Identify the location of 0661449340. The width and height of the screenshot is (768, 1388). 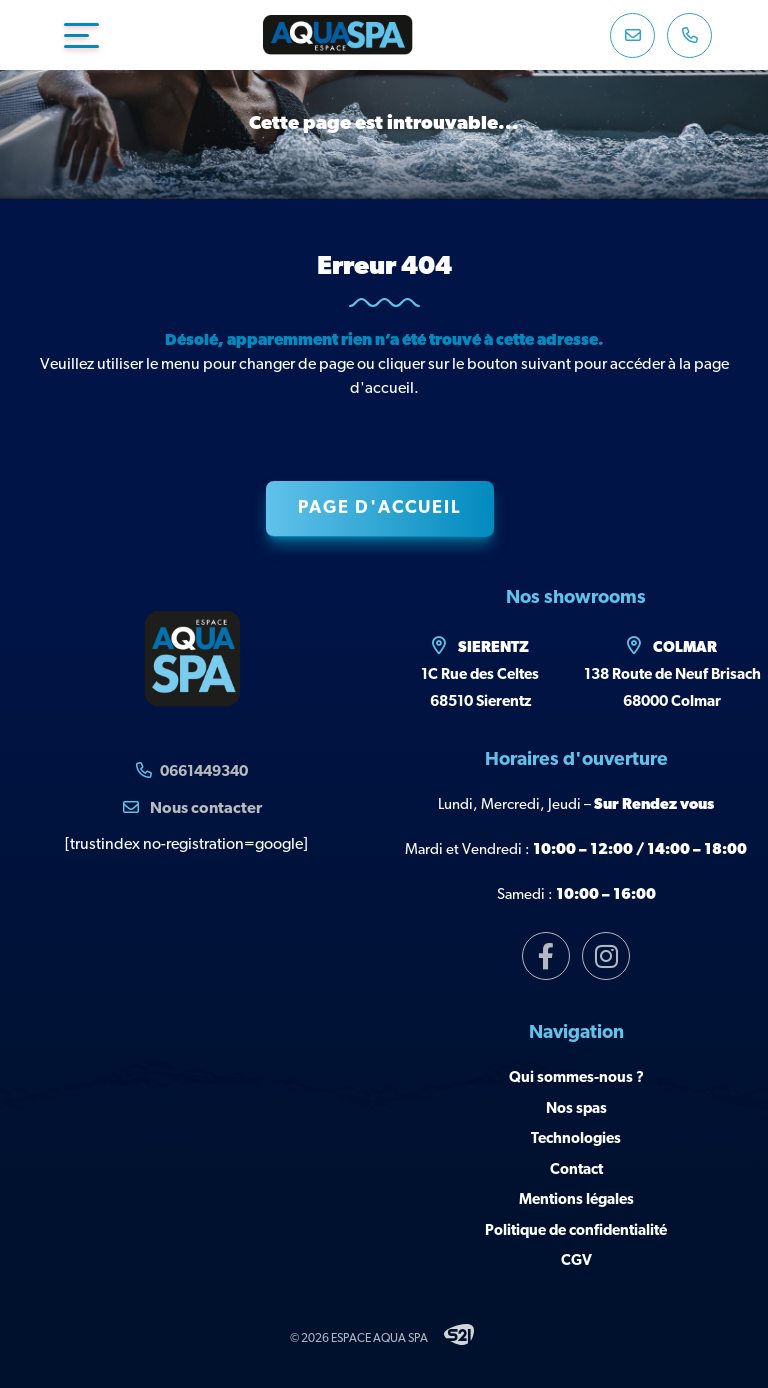
(204, 772).